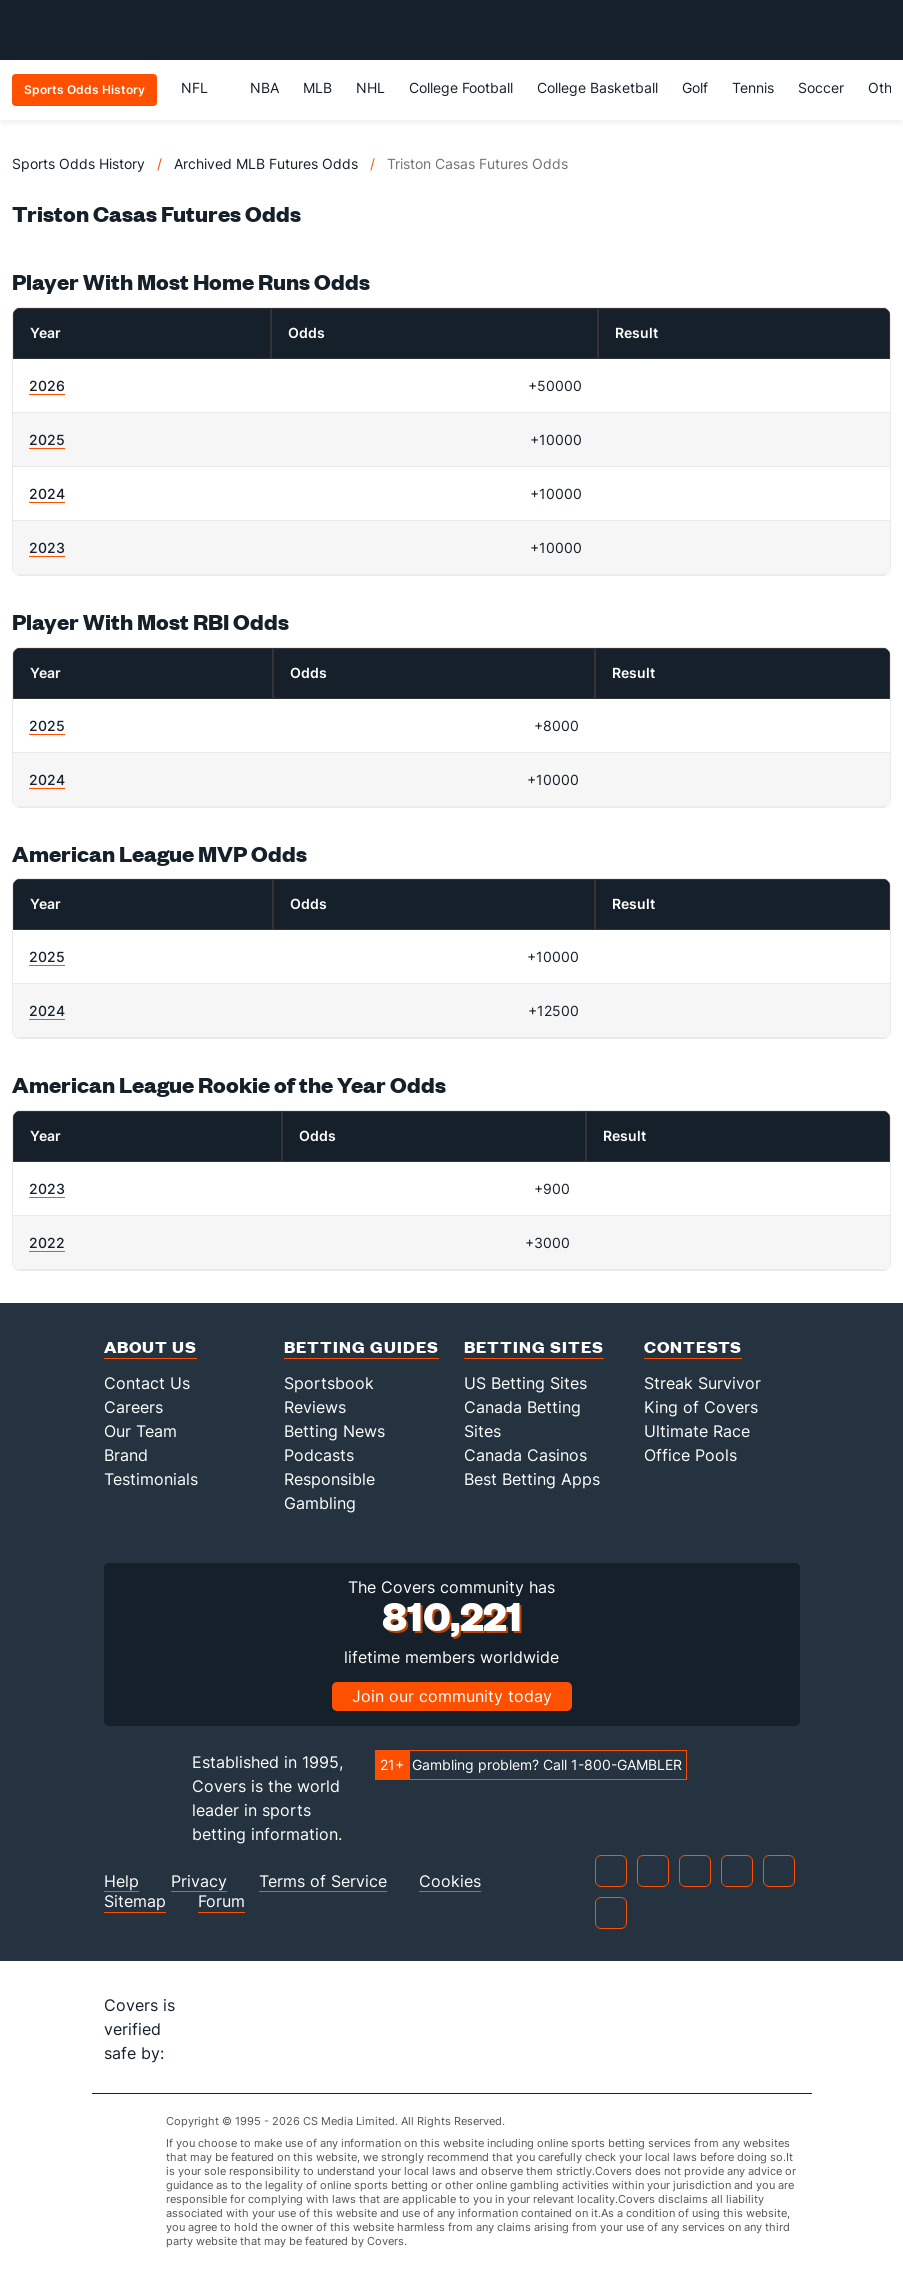 The image size is (903, 2280). Describe the element at coordinates (47, 385) in the screenshot. I see `2026` at that location.